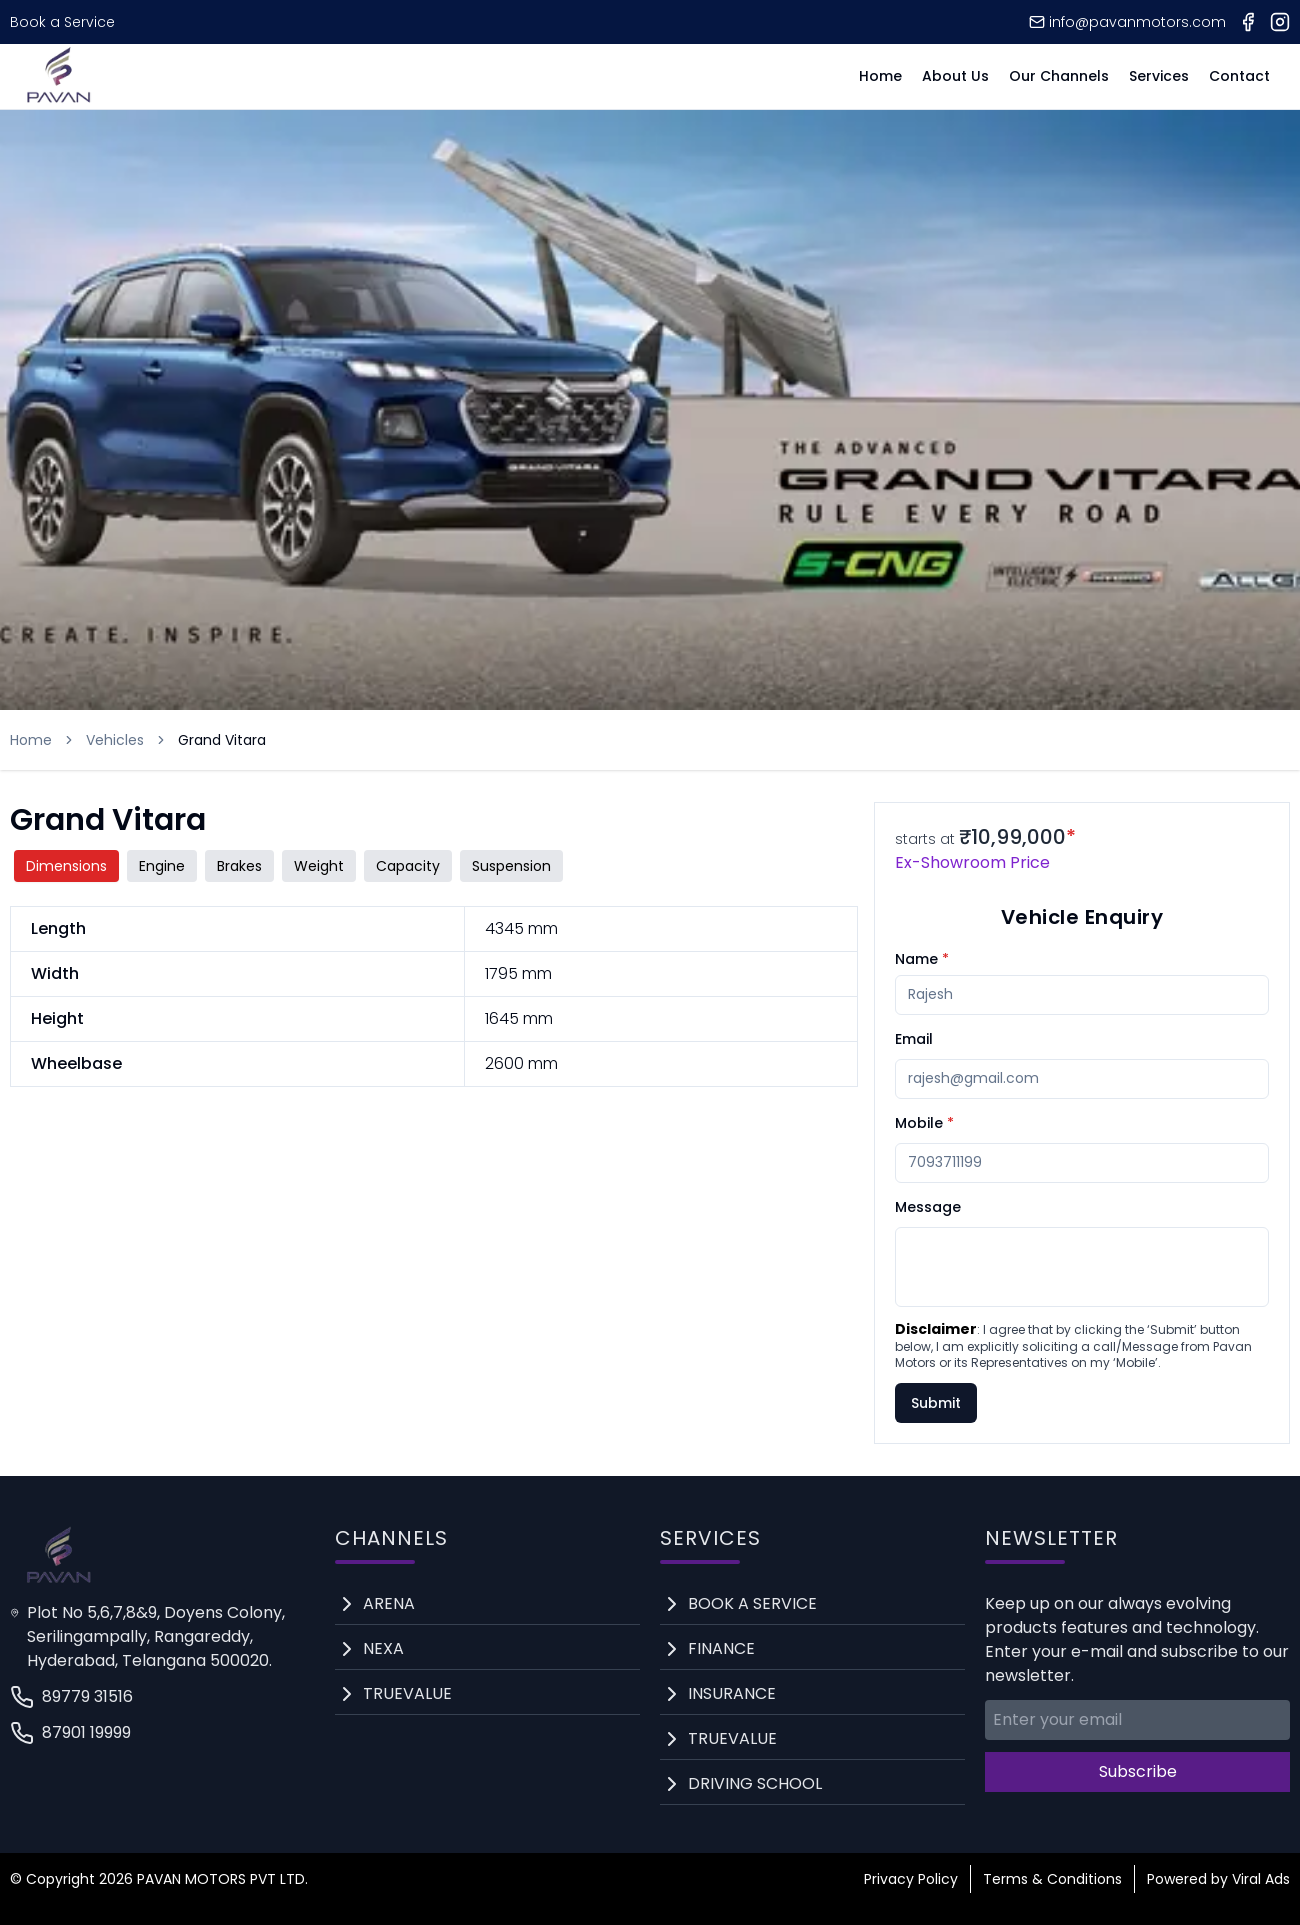  Describe the element at coordinates (162, 866) in the screenshot. I see `engine [tab]` at that location.